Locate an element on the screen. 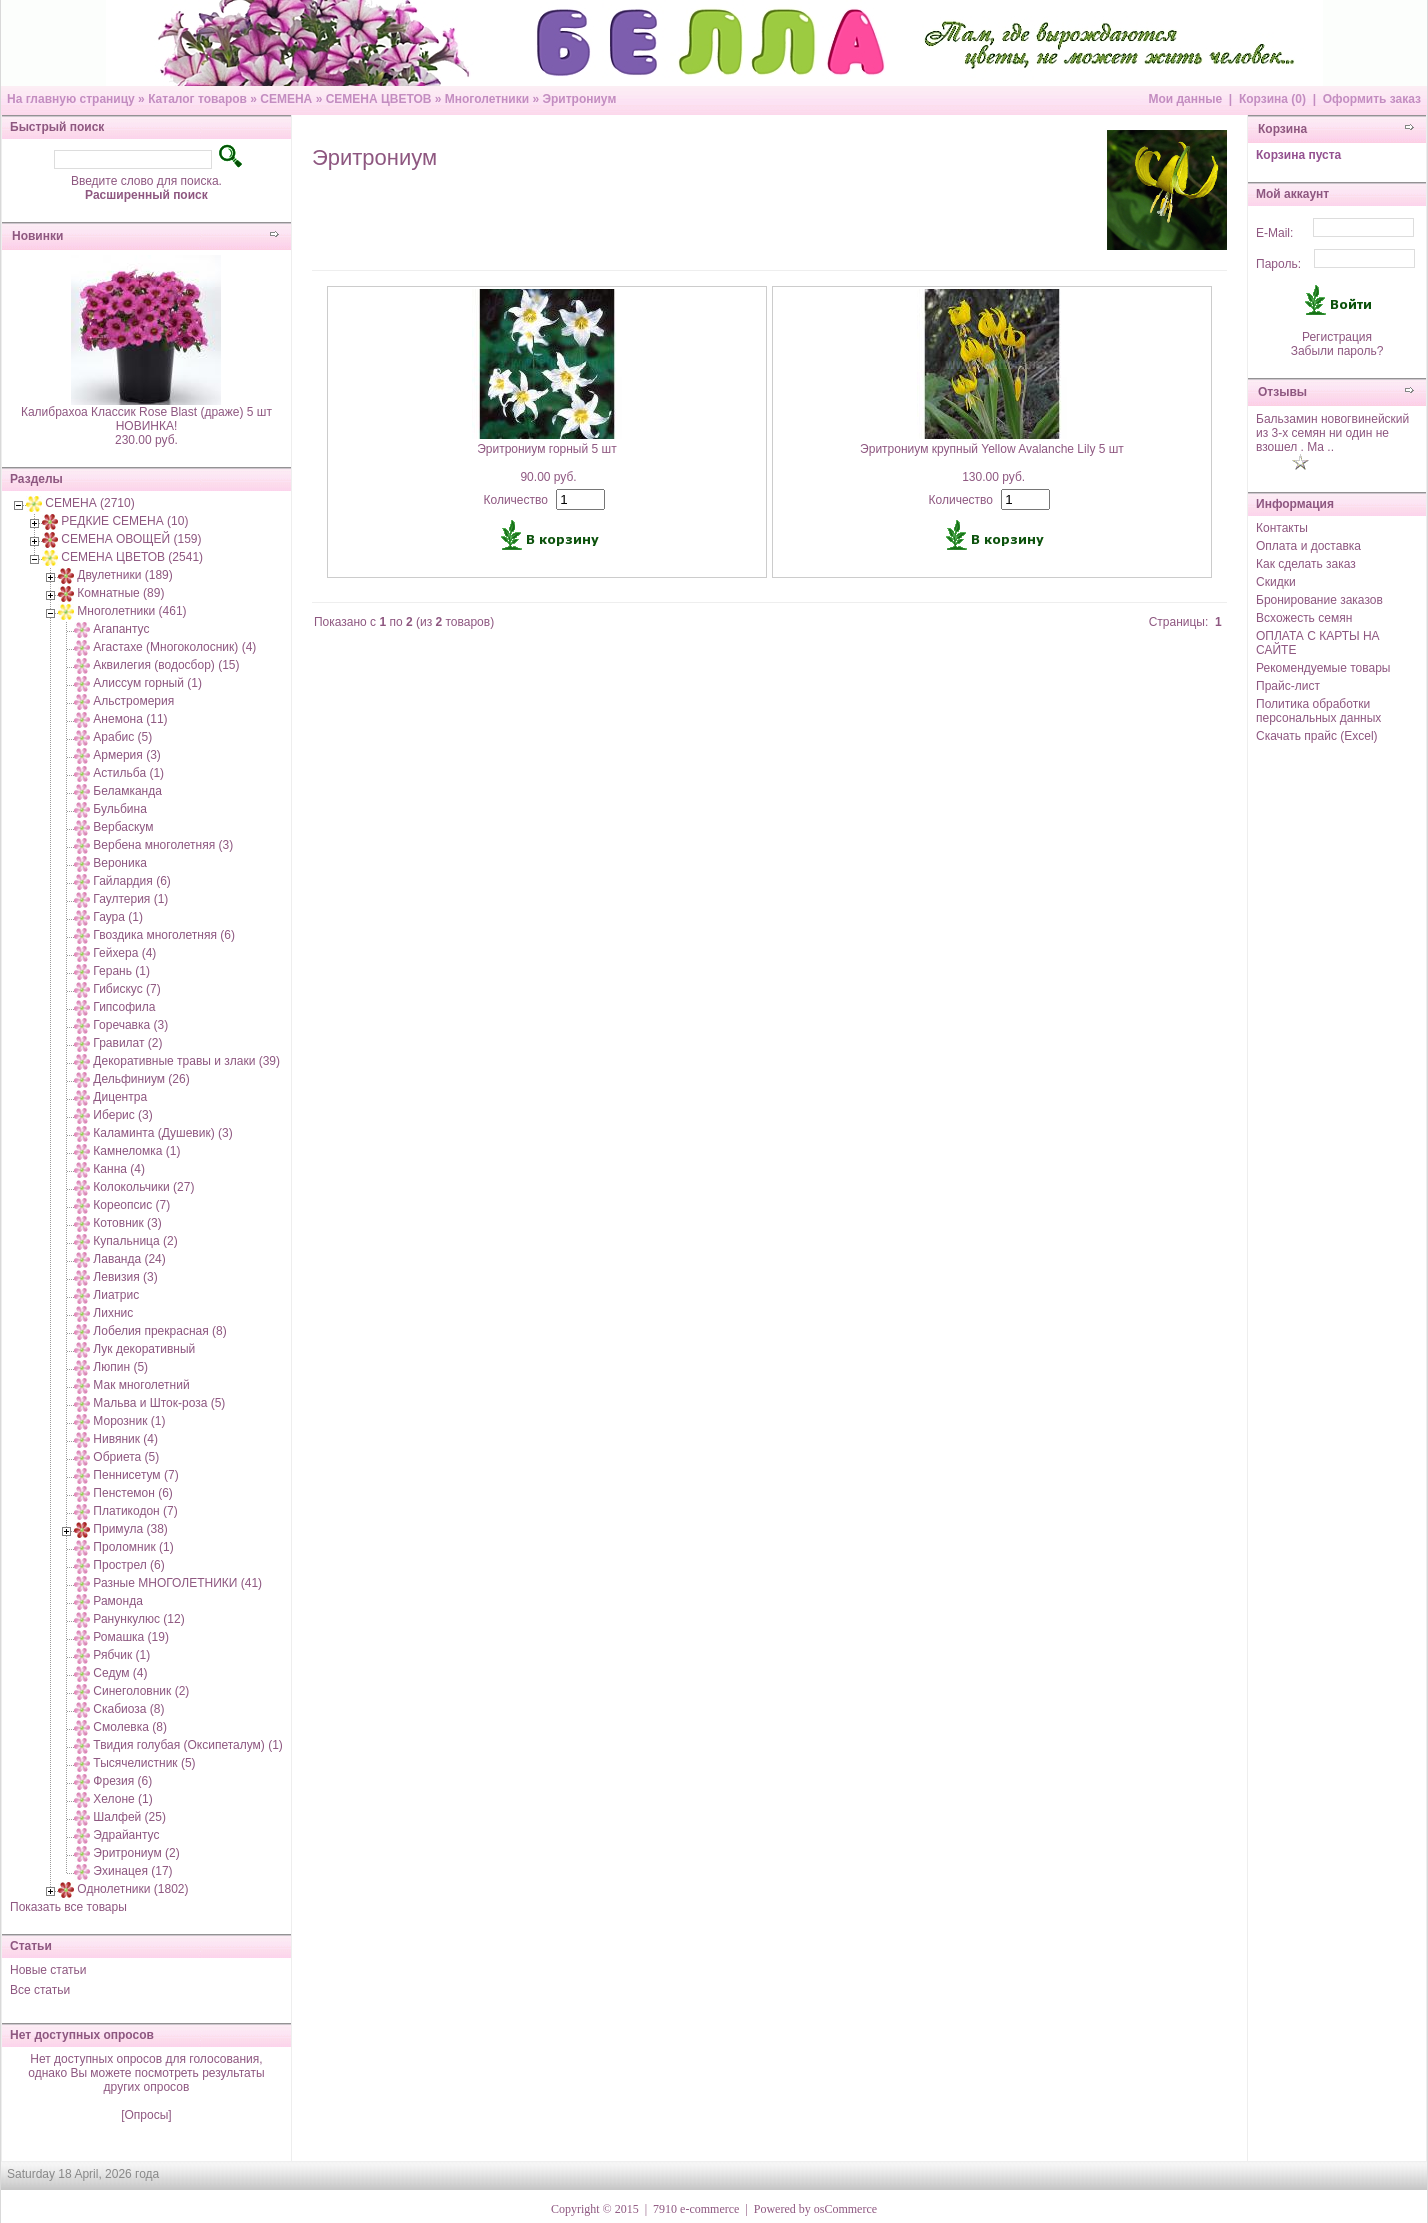 This screenshot has height=2223, width=1428. Рамонда is located at coordinates (118, 1601).